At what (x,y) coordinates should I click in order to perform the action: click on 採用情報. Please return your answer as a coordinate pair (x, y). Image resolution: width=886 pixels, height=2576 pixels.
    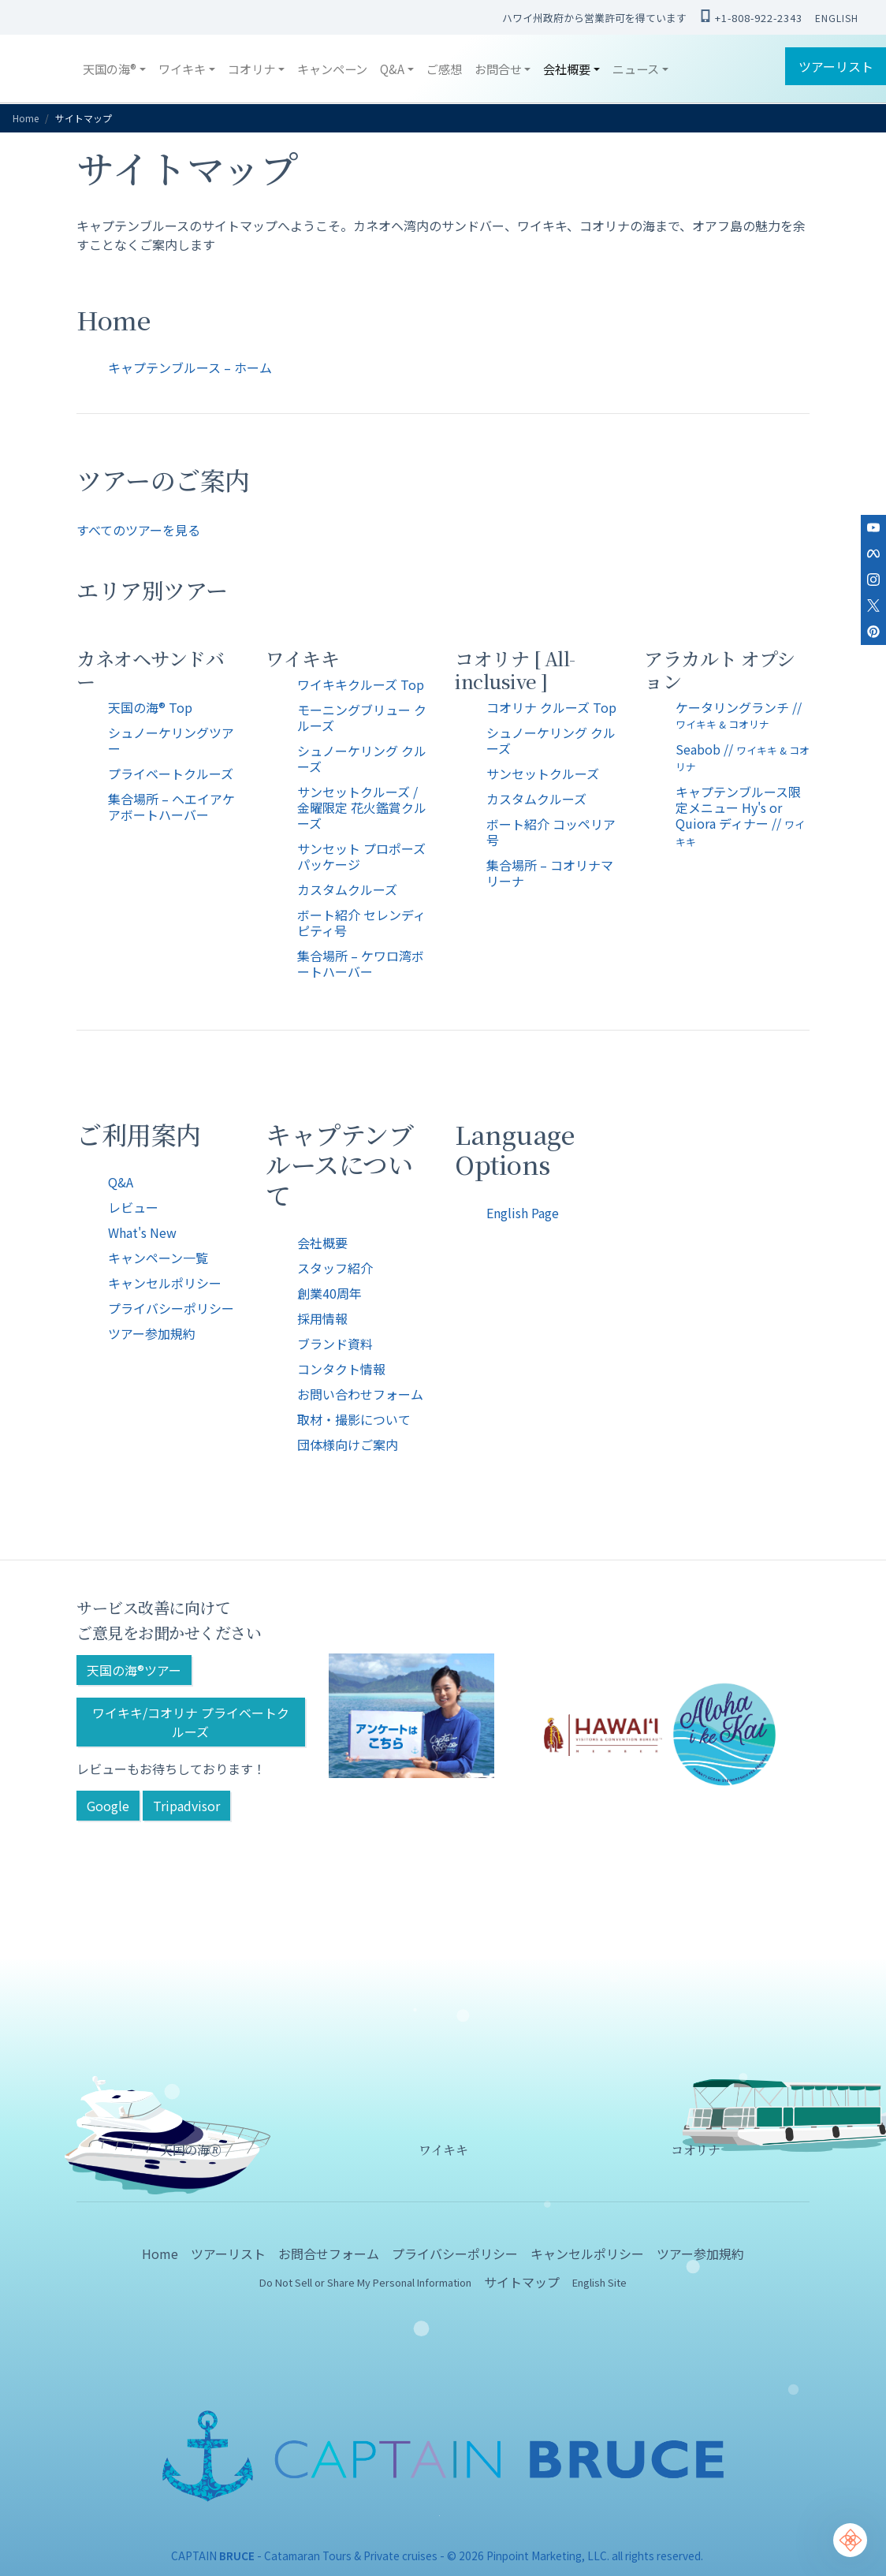
    Looking at the image, I should click on (322, 1318).